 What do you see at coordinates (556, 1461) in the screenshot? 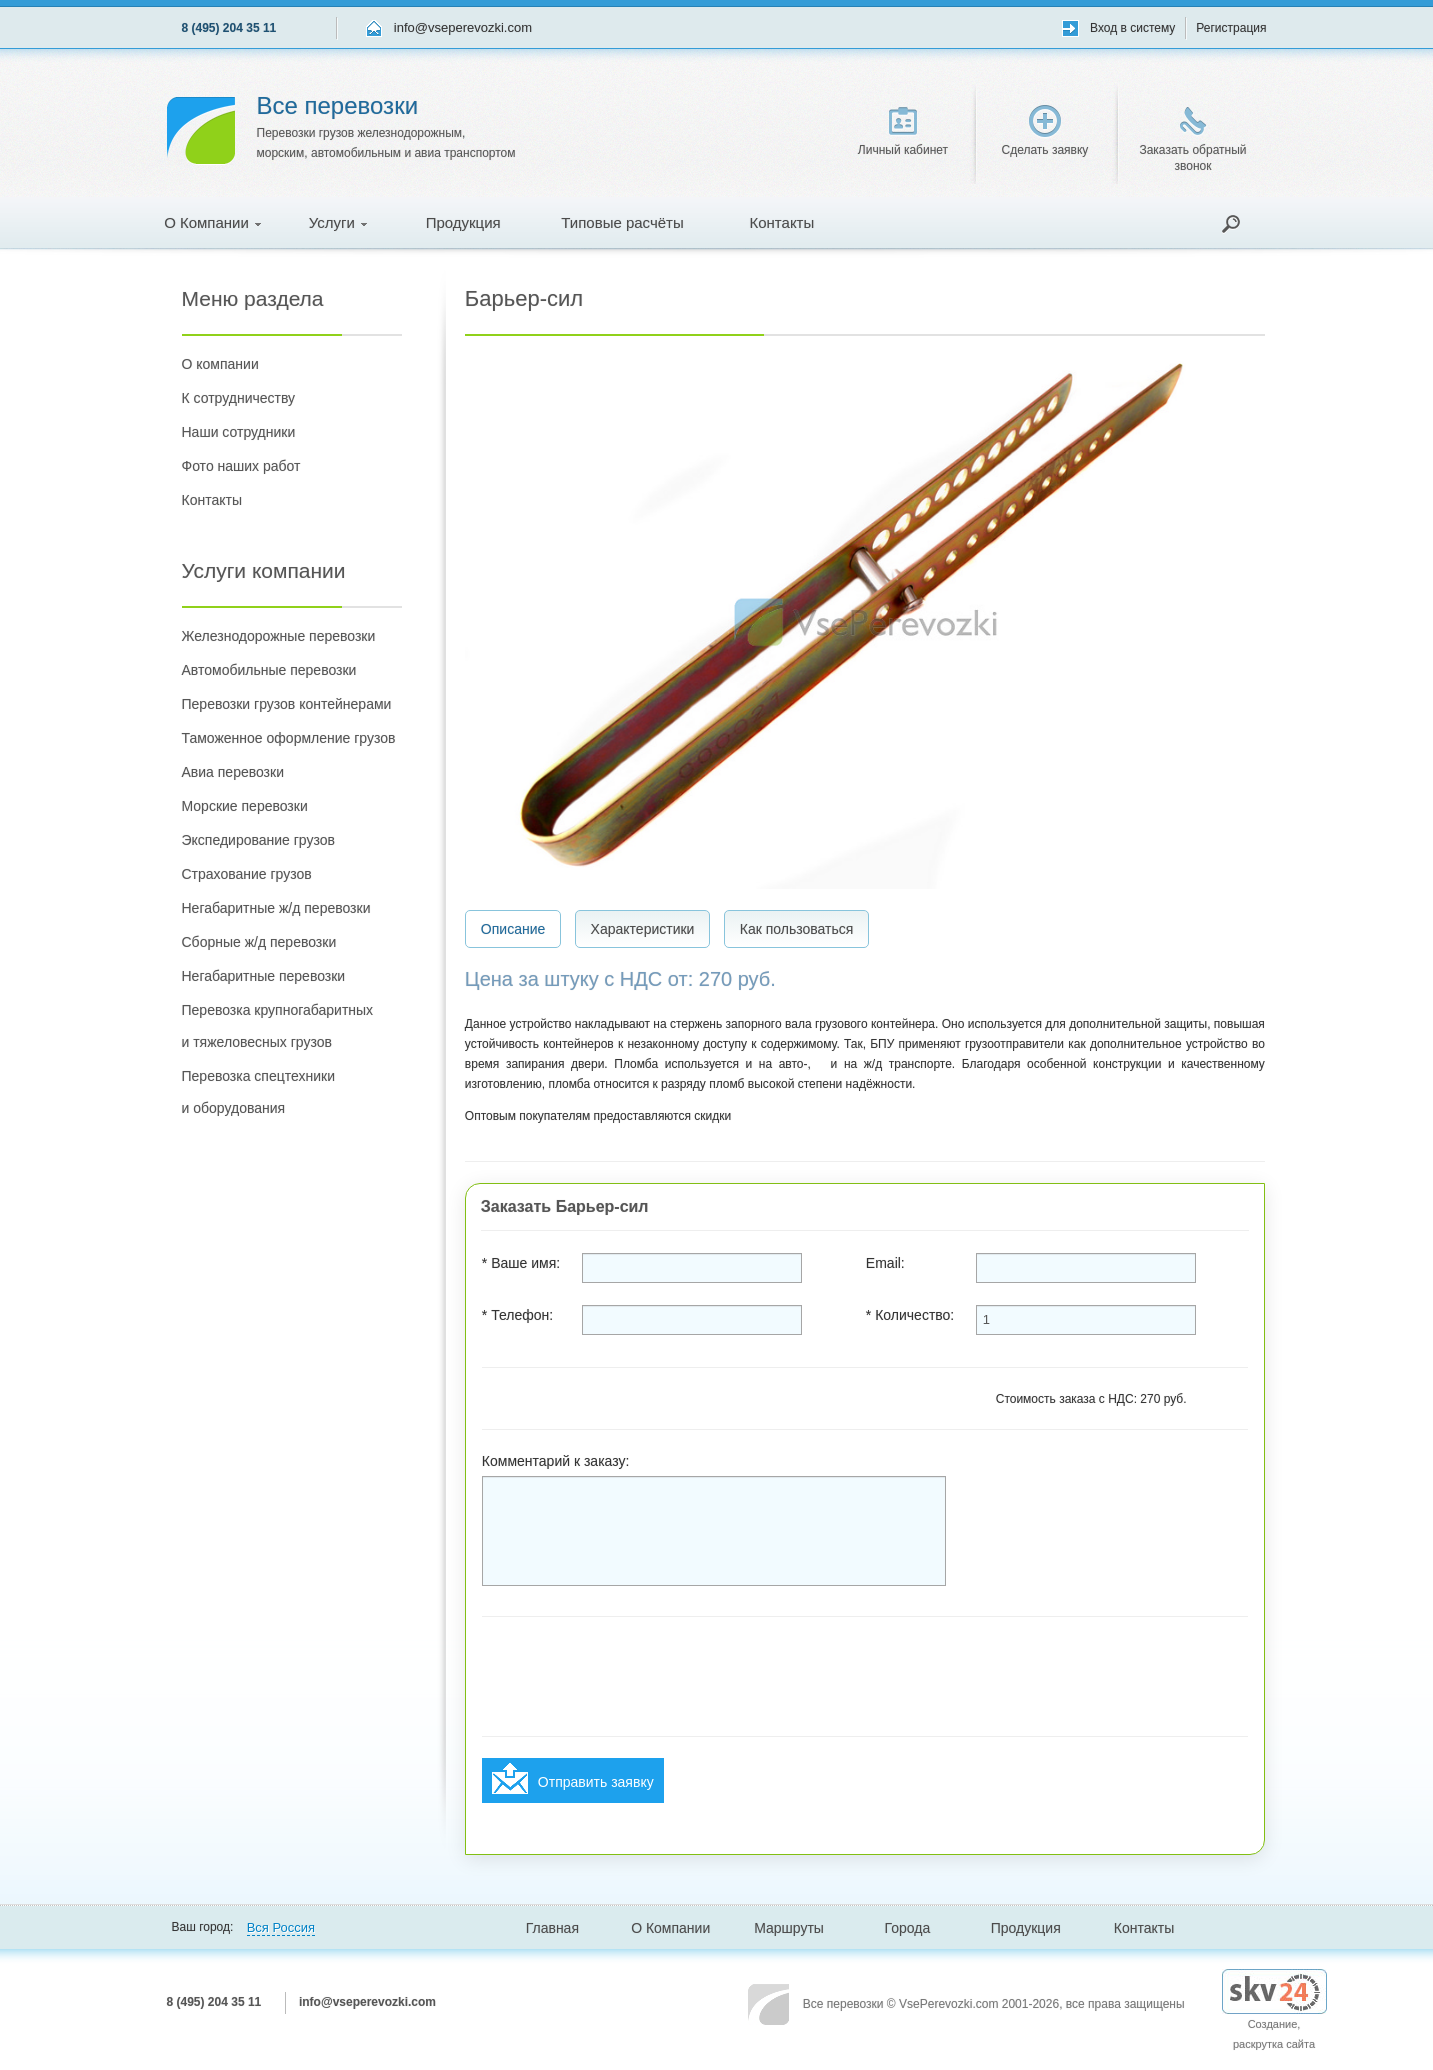
I see `Комментарий к заказу:` at bounding box center [556, 1461].